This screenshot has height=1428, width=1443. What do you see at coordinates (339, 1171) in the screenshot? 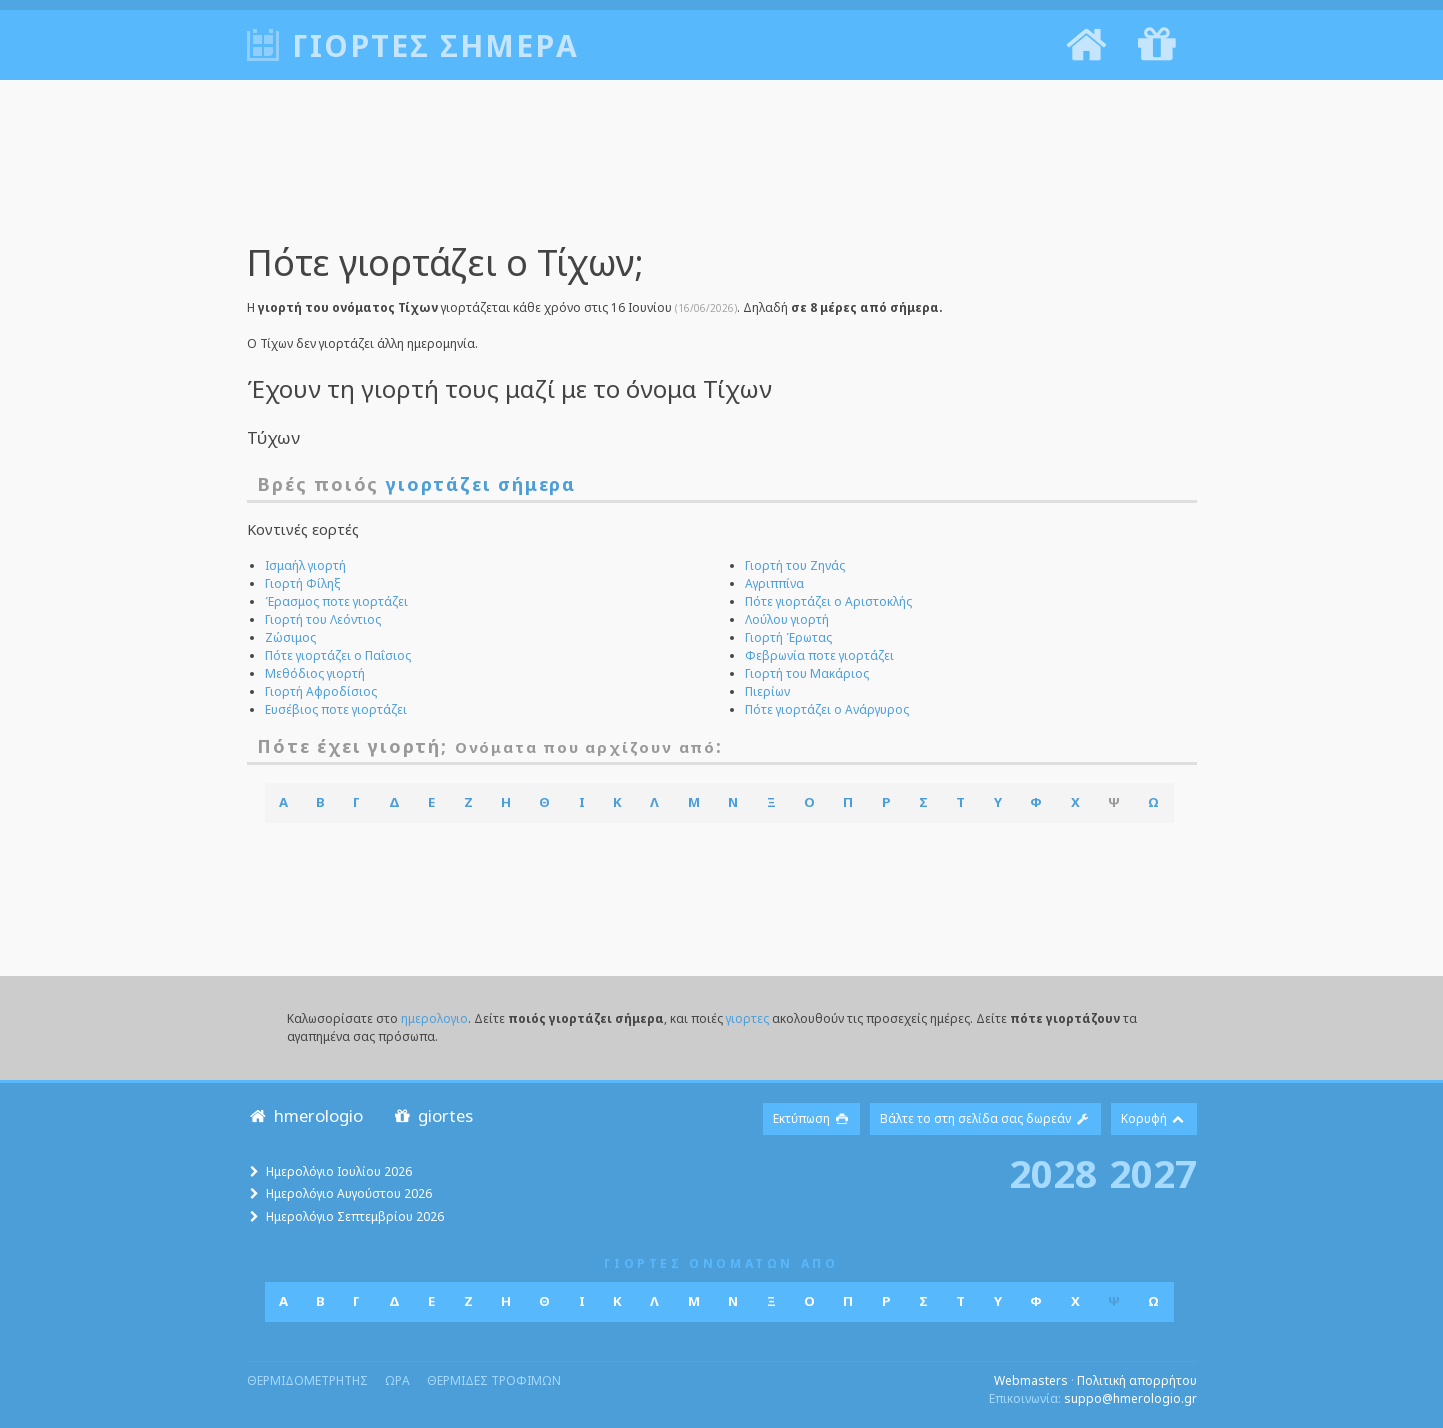
I see `Ημερολόγιο Ιουλίου 2026` at bounding box center [339, 1171].